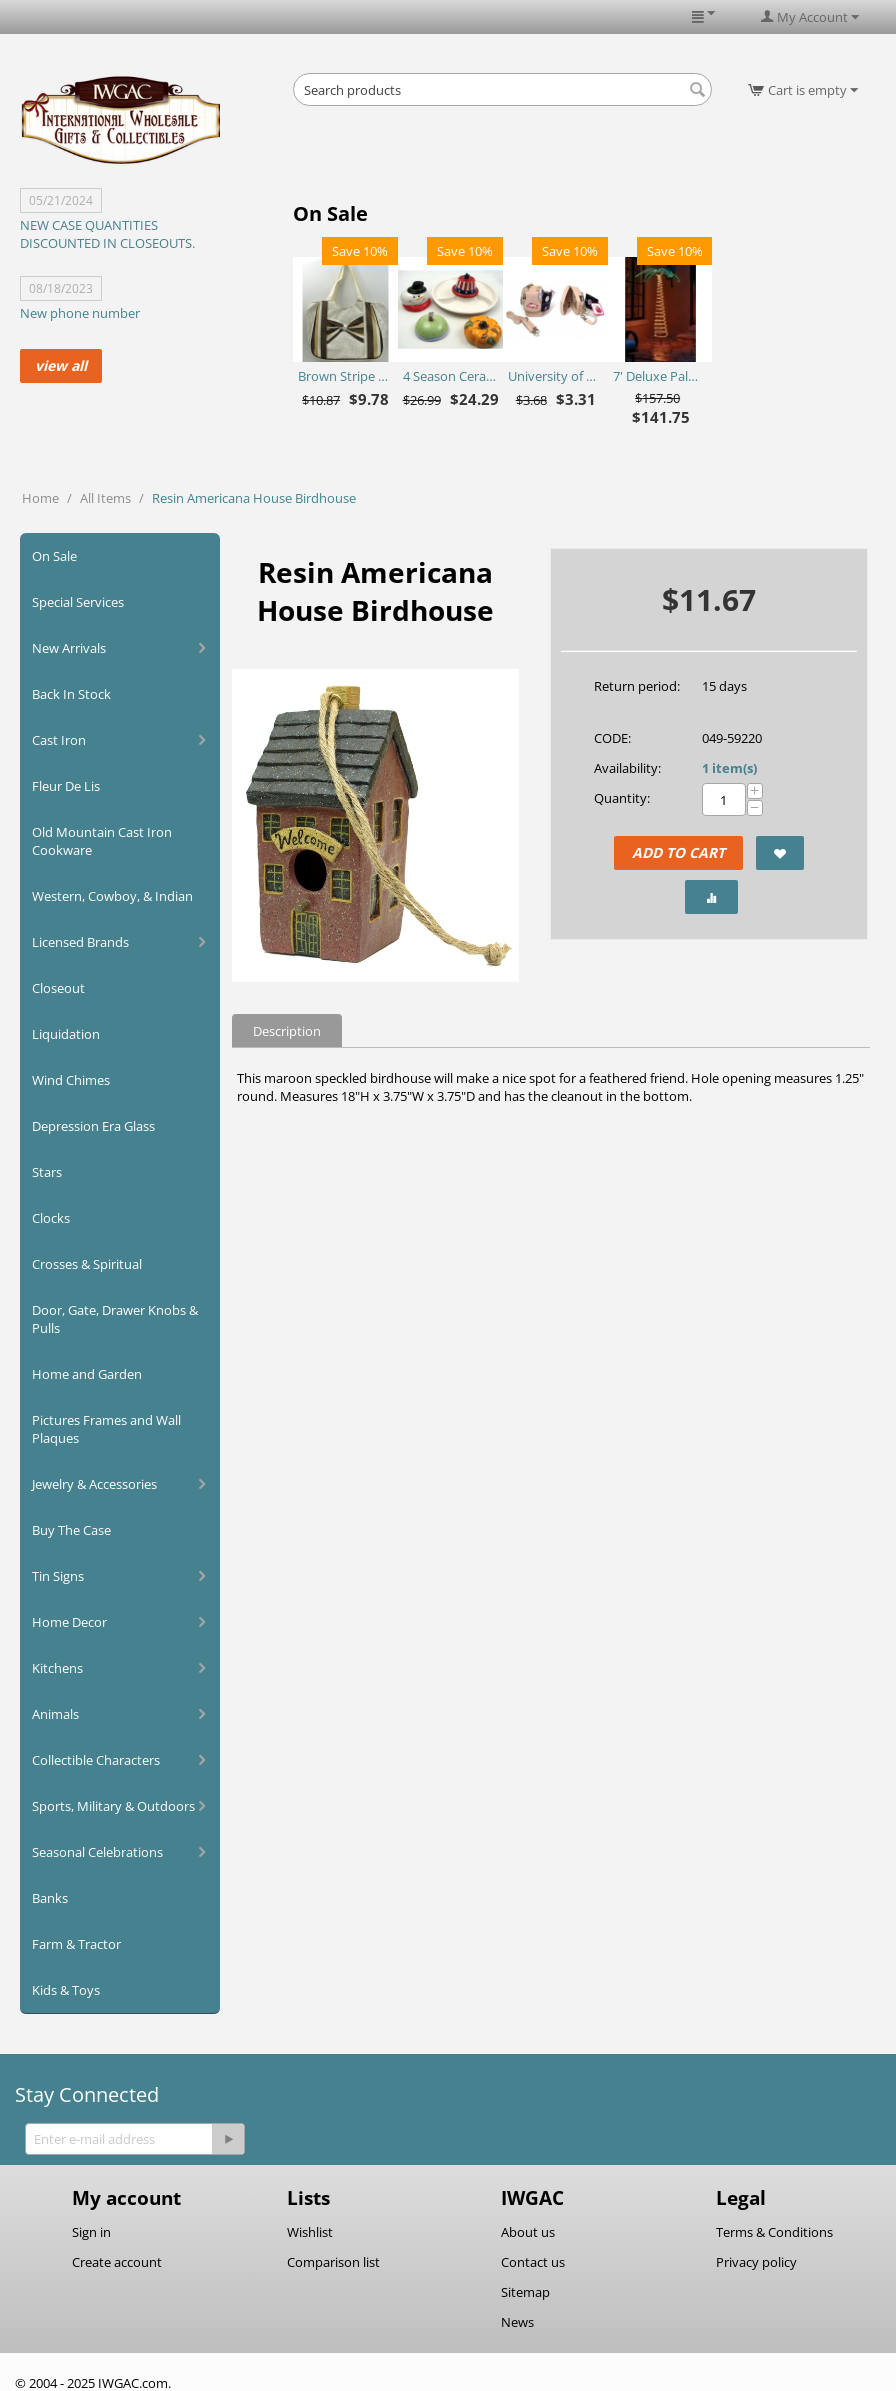  I want to click on Collectible Characters, so click(96, 1760).